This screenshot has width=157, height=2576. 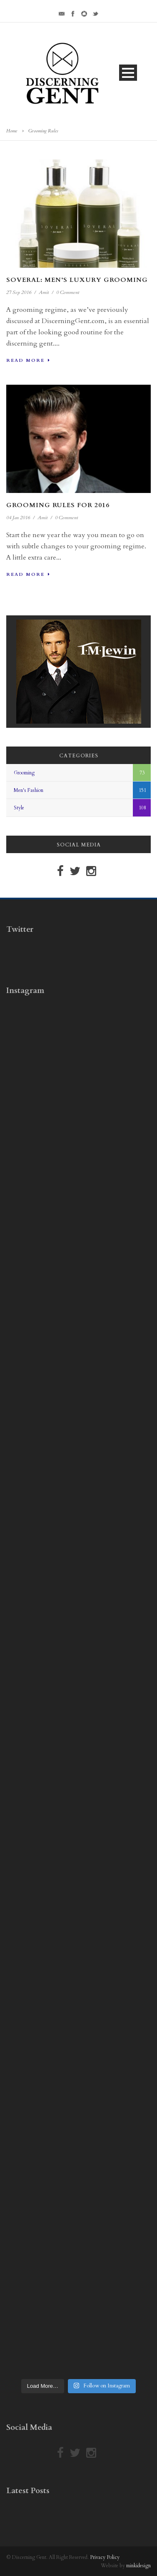 I want to click on Read More, so click(x=28, y=360).